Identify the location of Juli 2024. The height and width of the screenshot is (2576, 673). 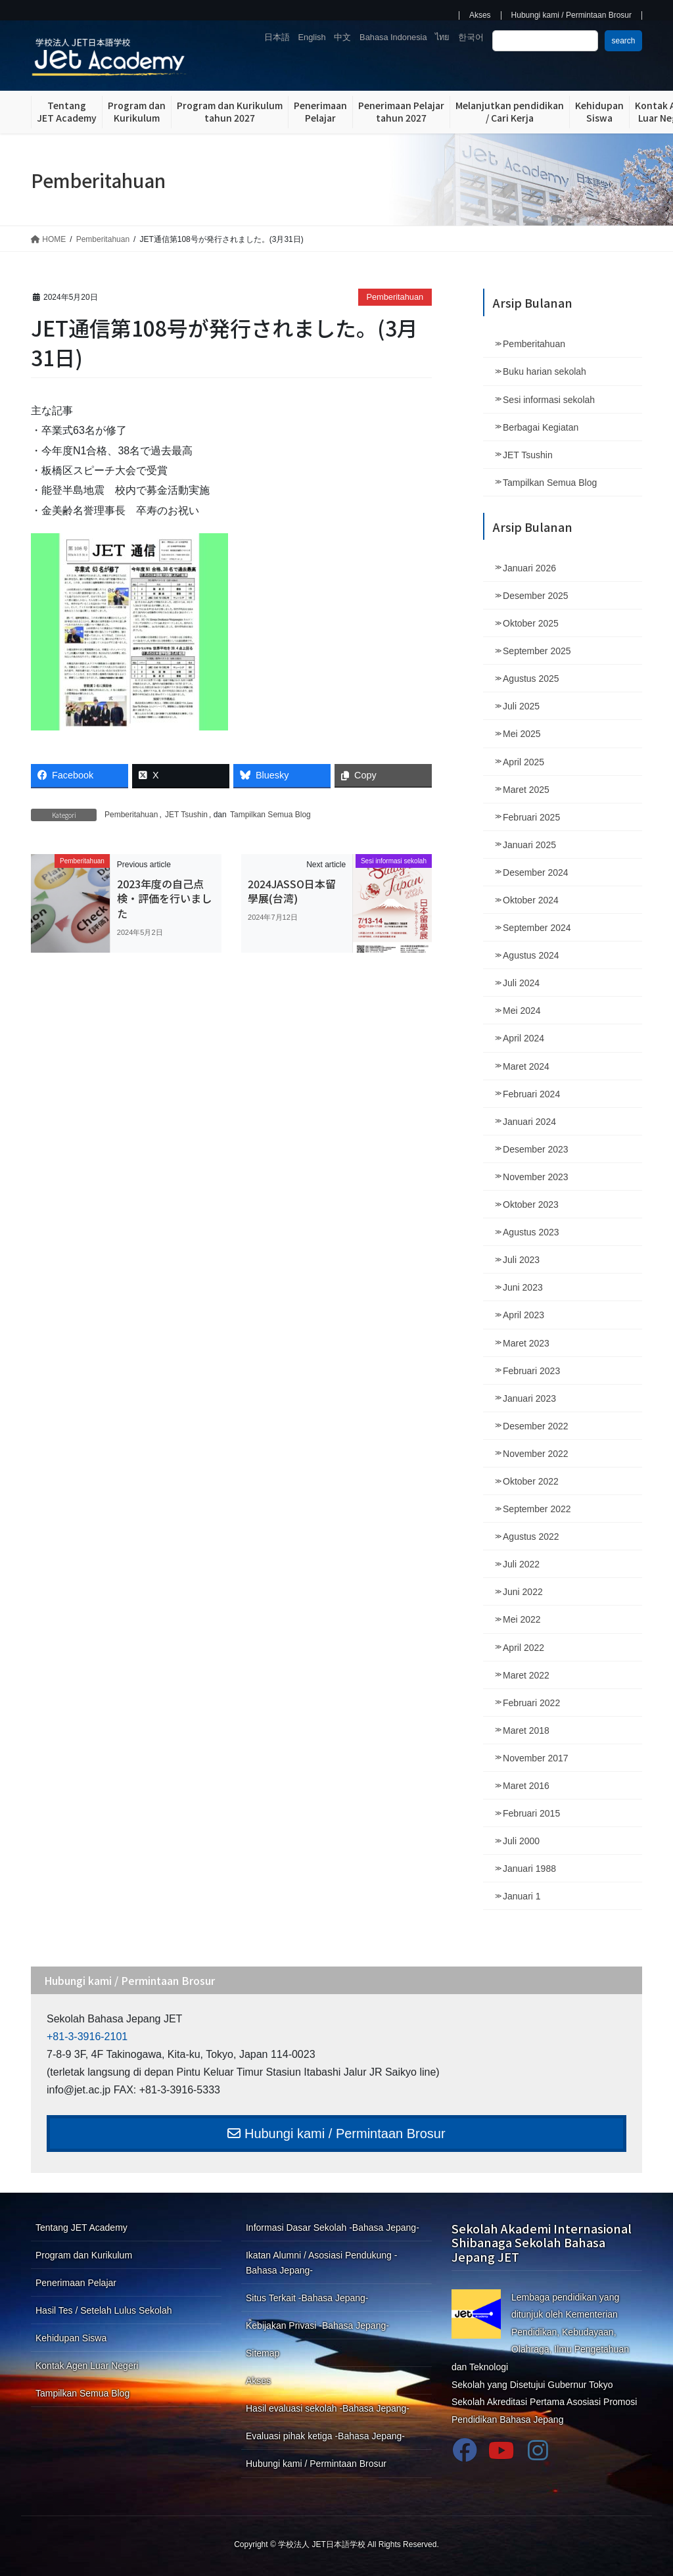
(521, 983).